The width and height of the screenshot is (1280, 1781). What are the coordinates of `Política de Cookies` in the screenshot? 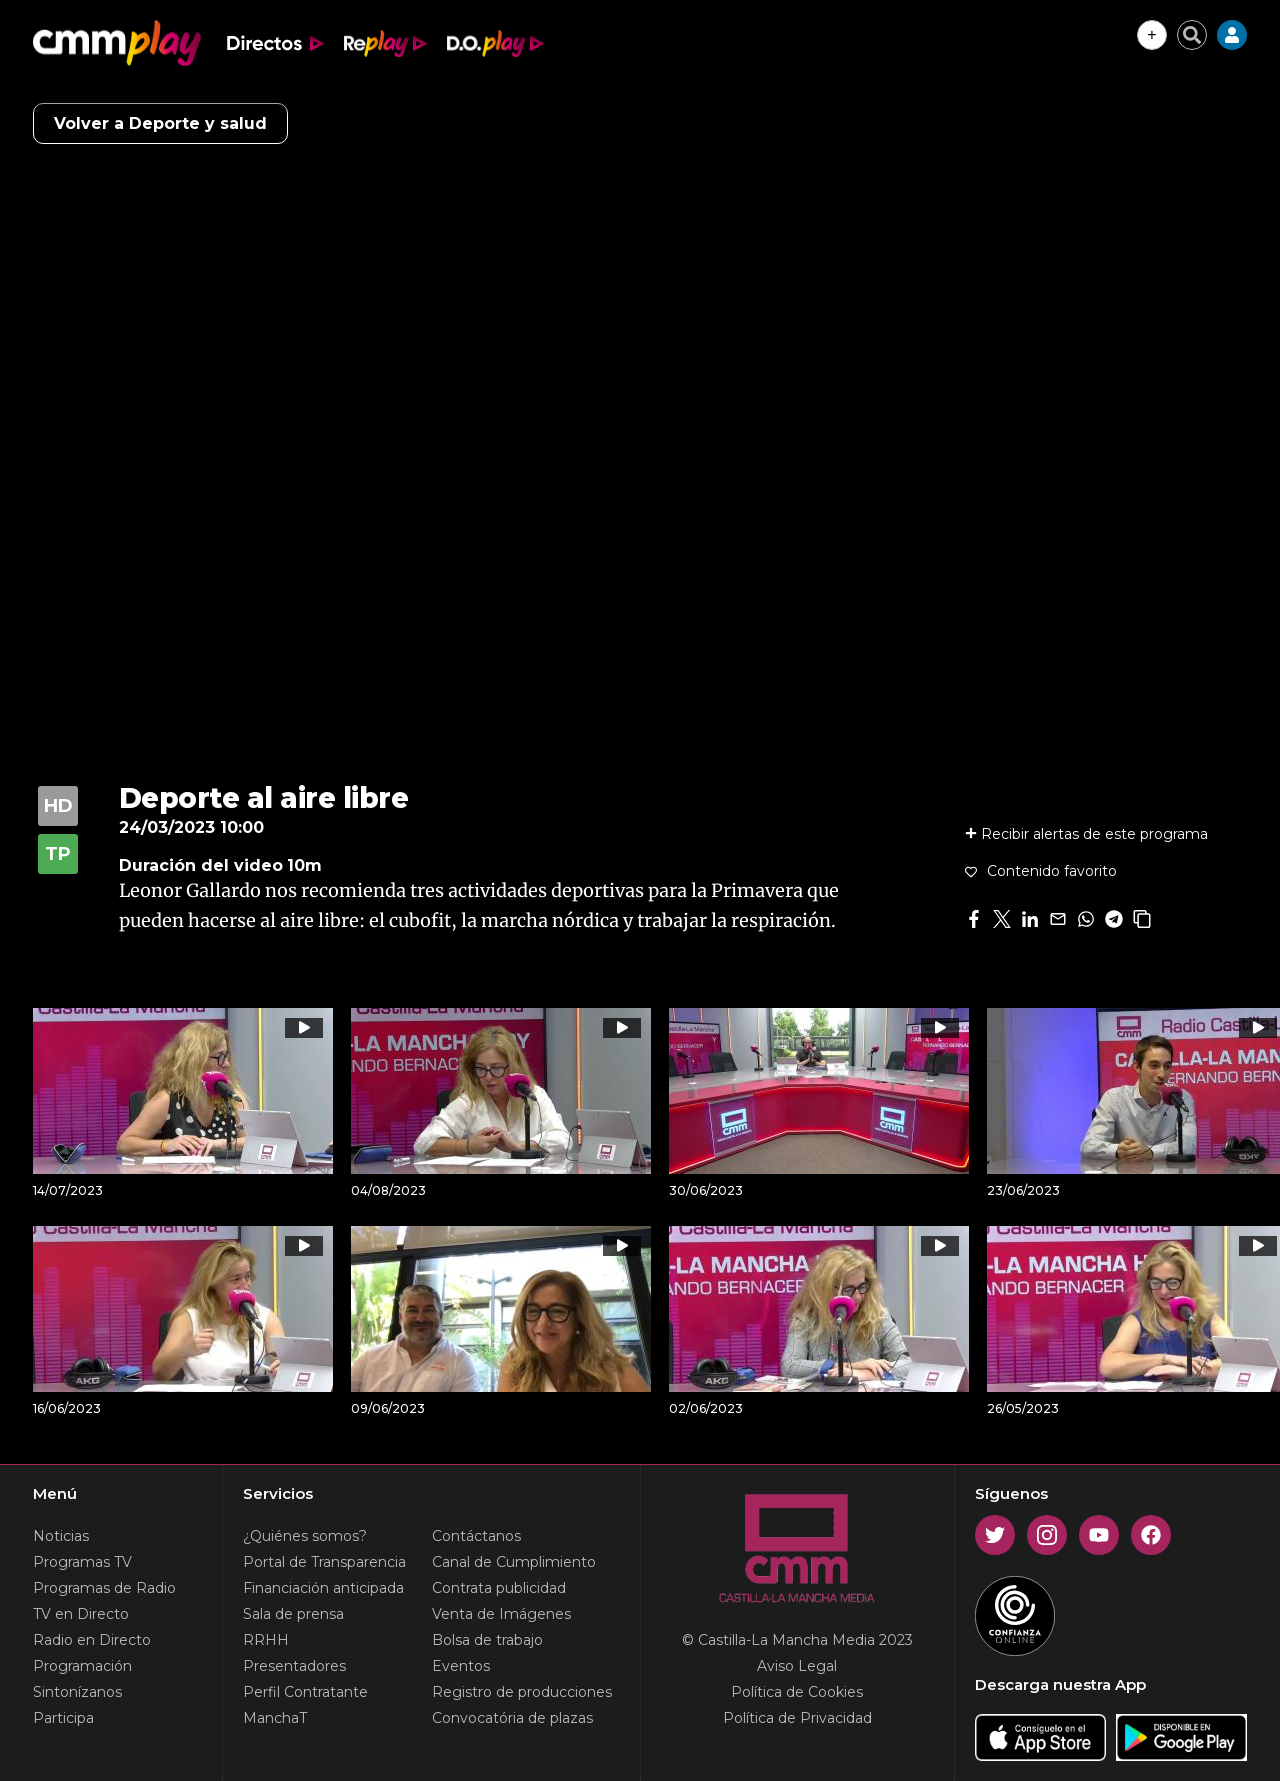 It's located at (797, 1692).